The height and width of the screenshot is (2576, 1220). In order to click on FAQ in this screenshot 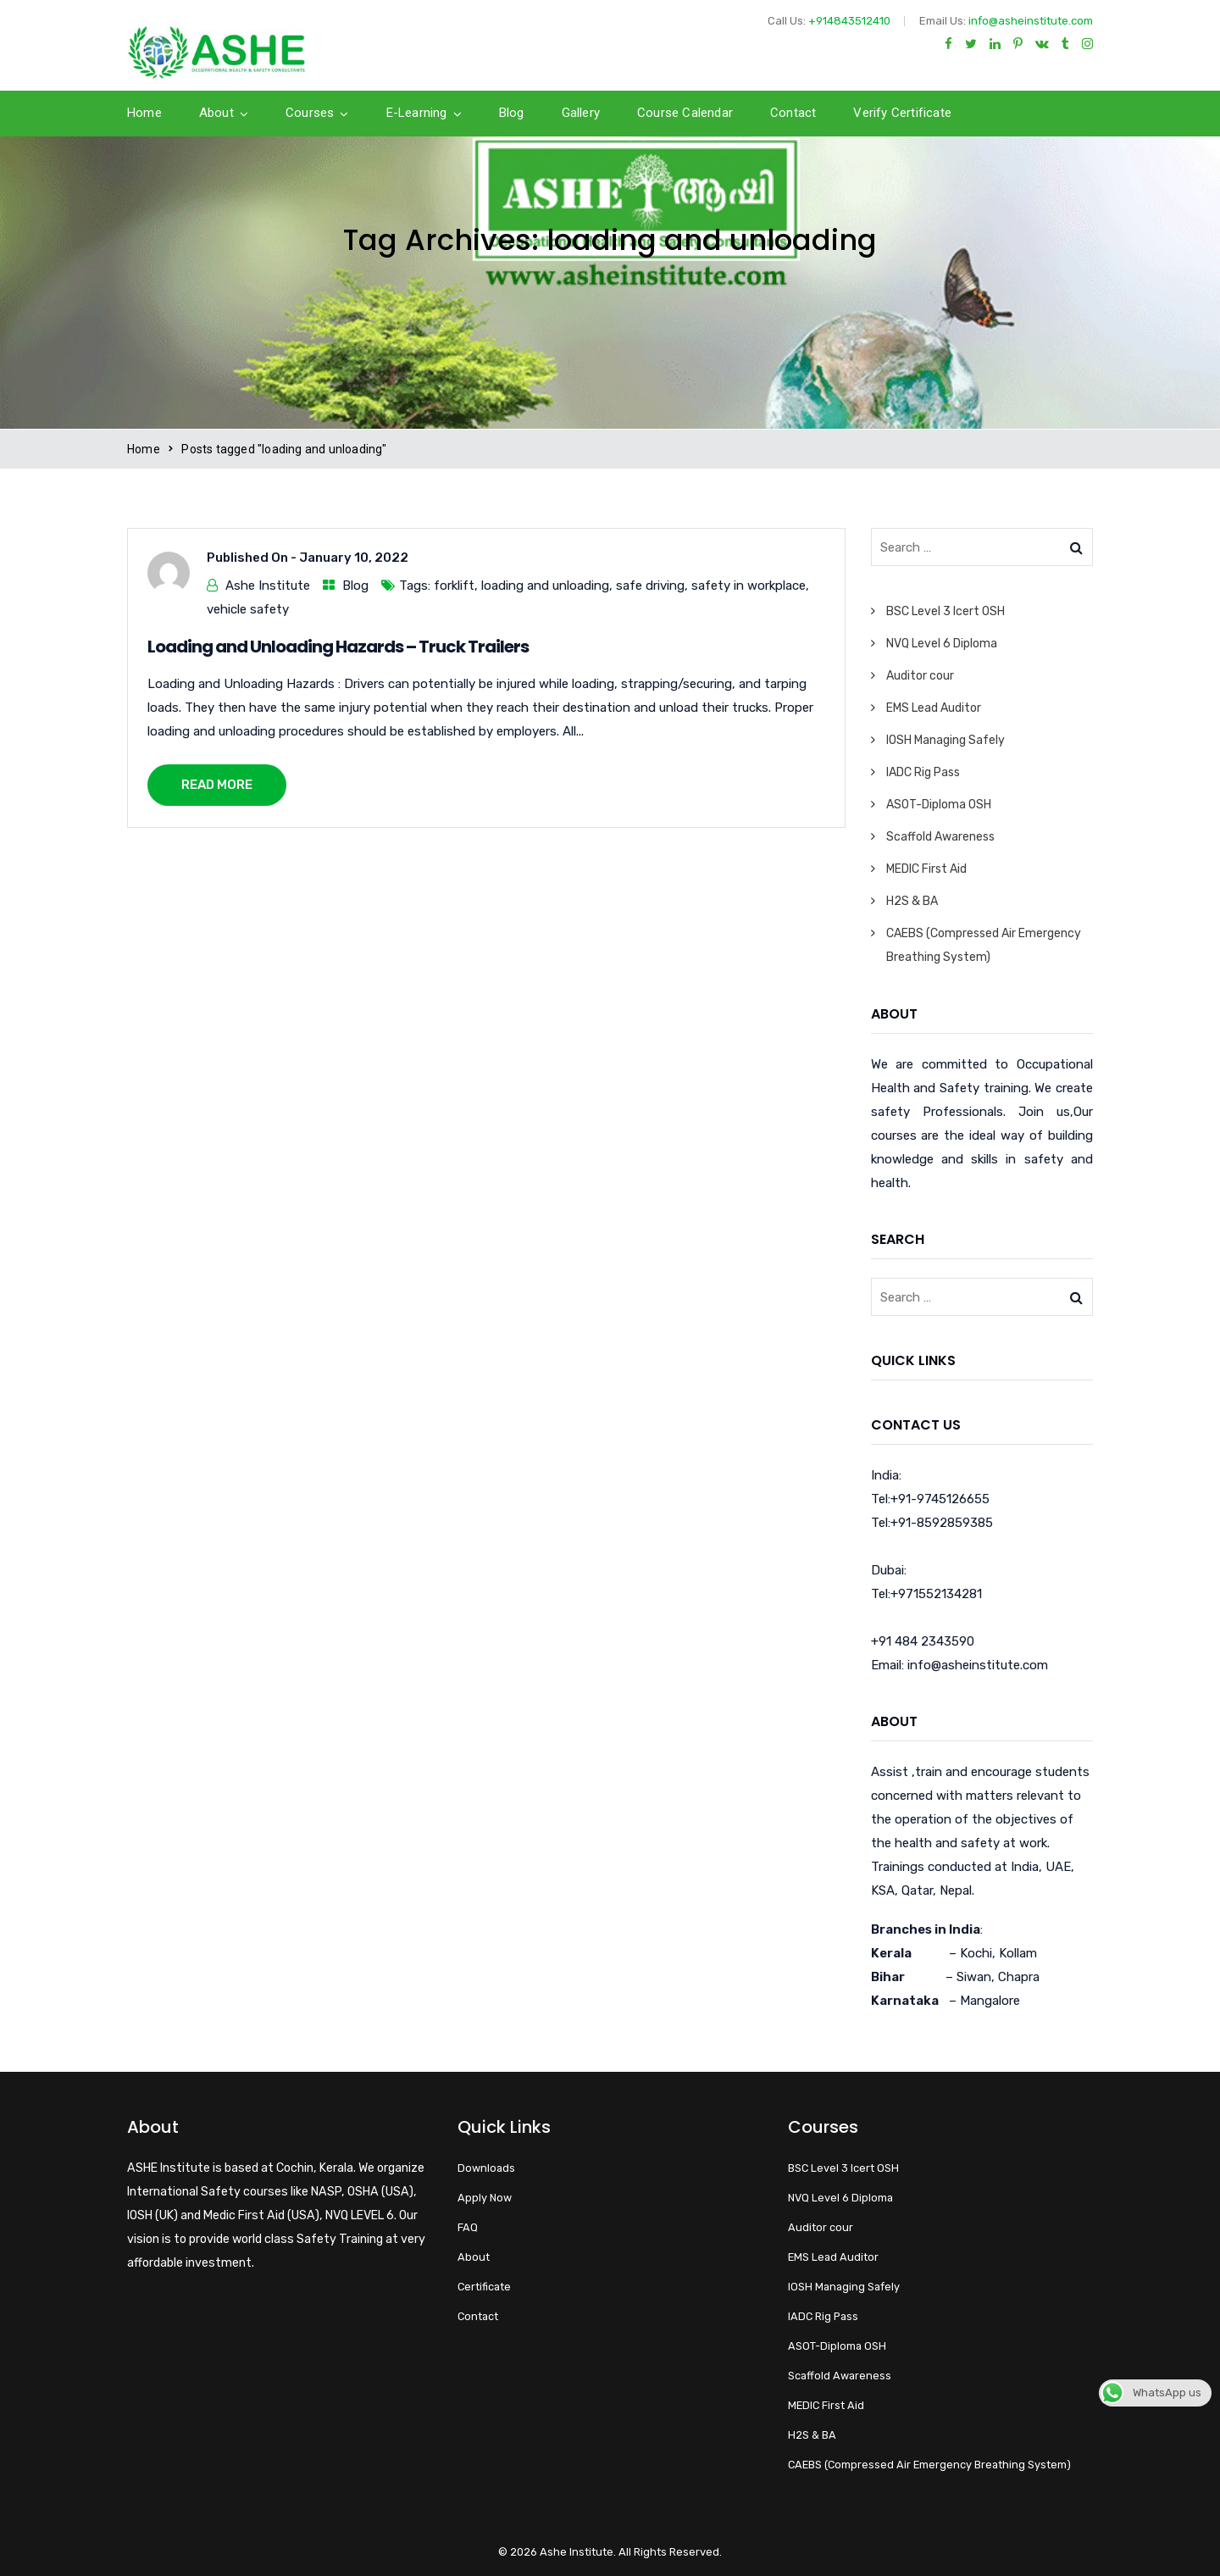, I will do `click(468, 2227)`.